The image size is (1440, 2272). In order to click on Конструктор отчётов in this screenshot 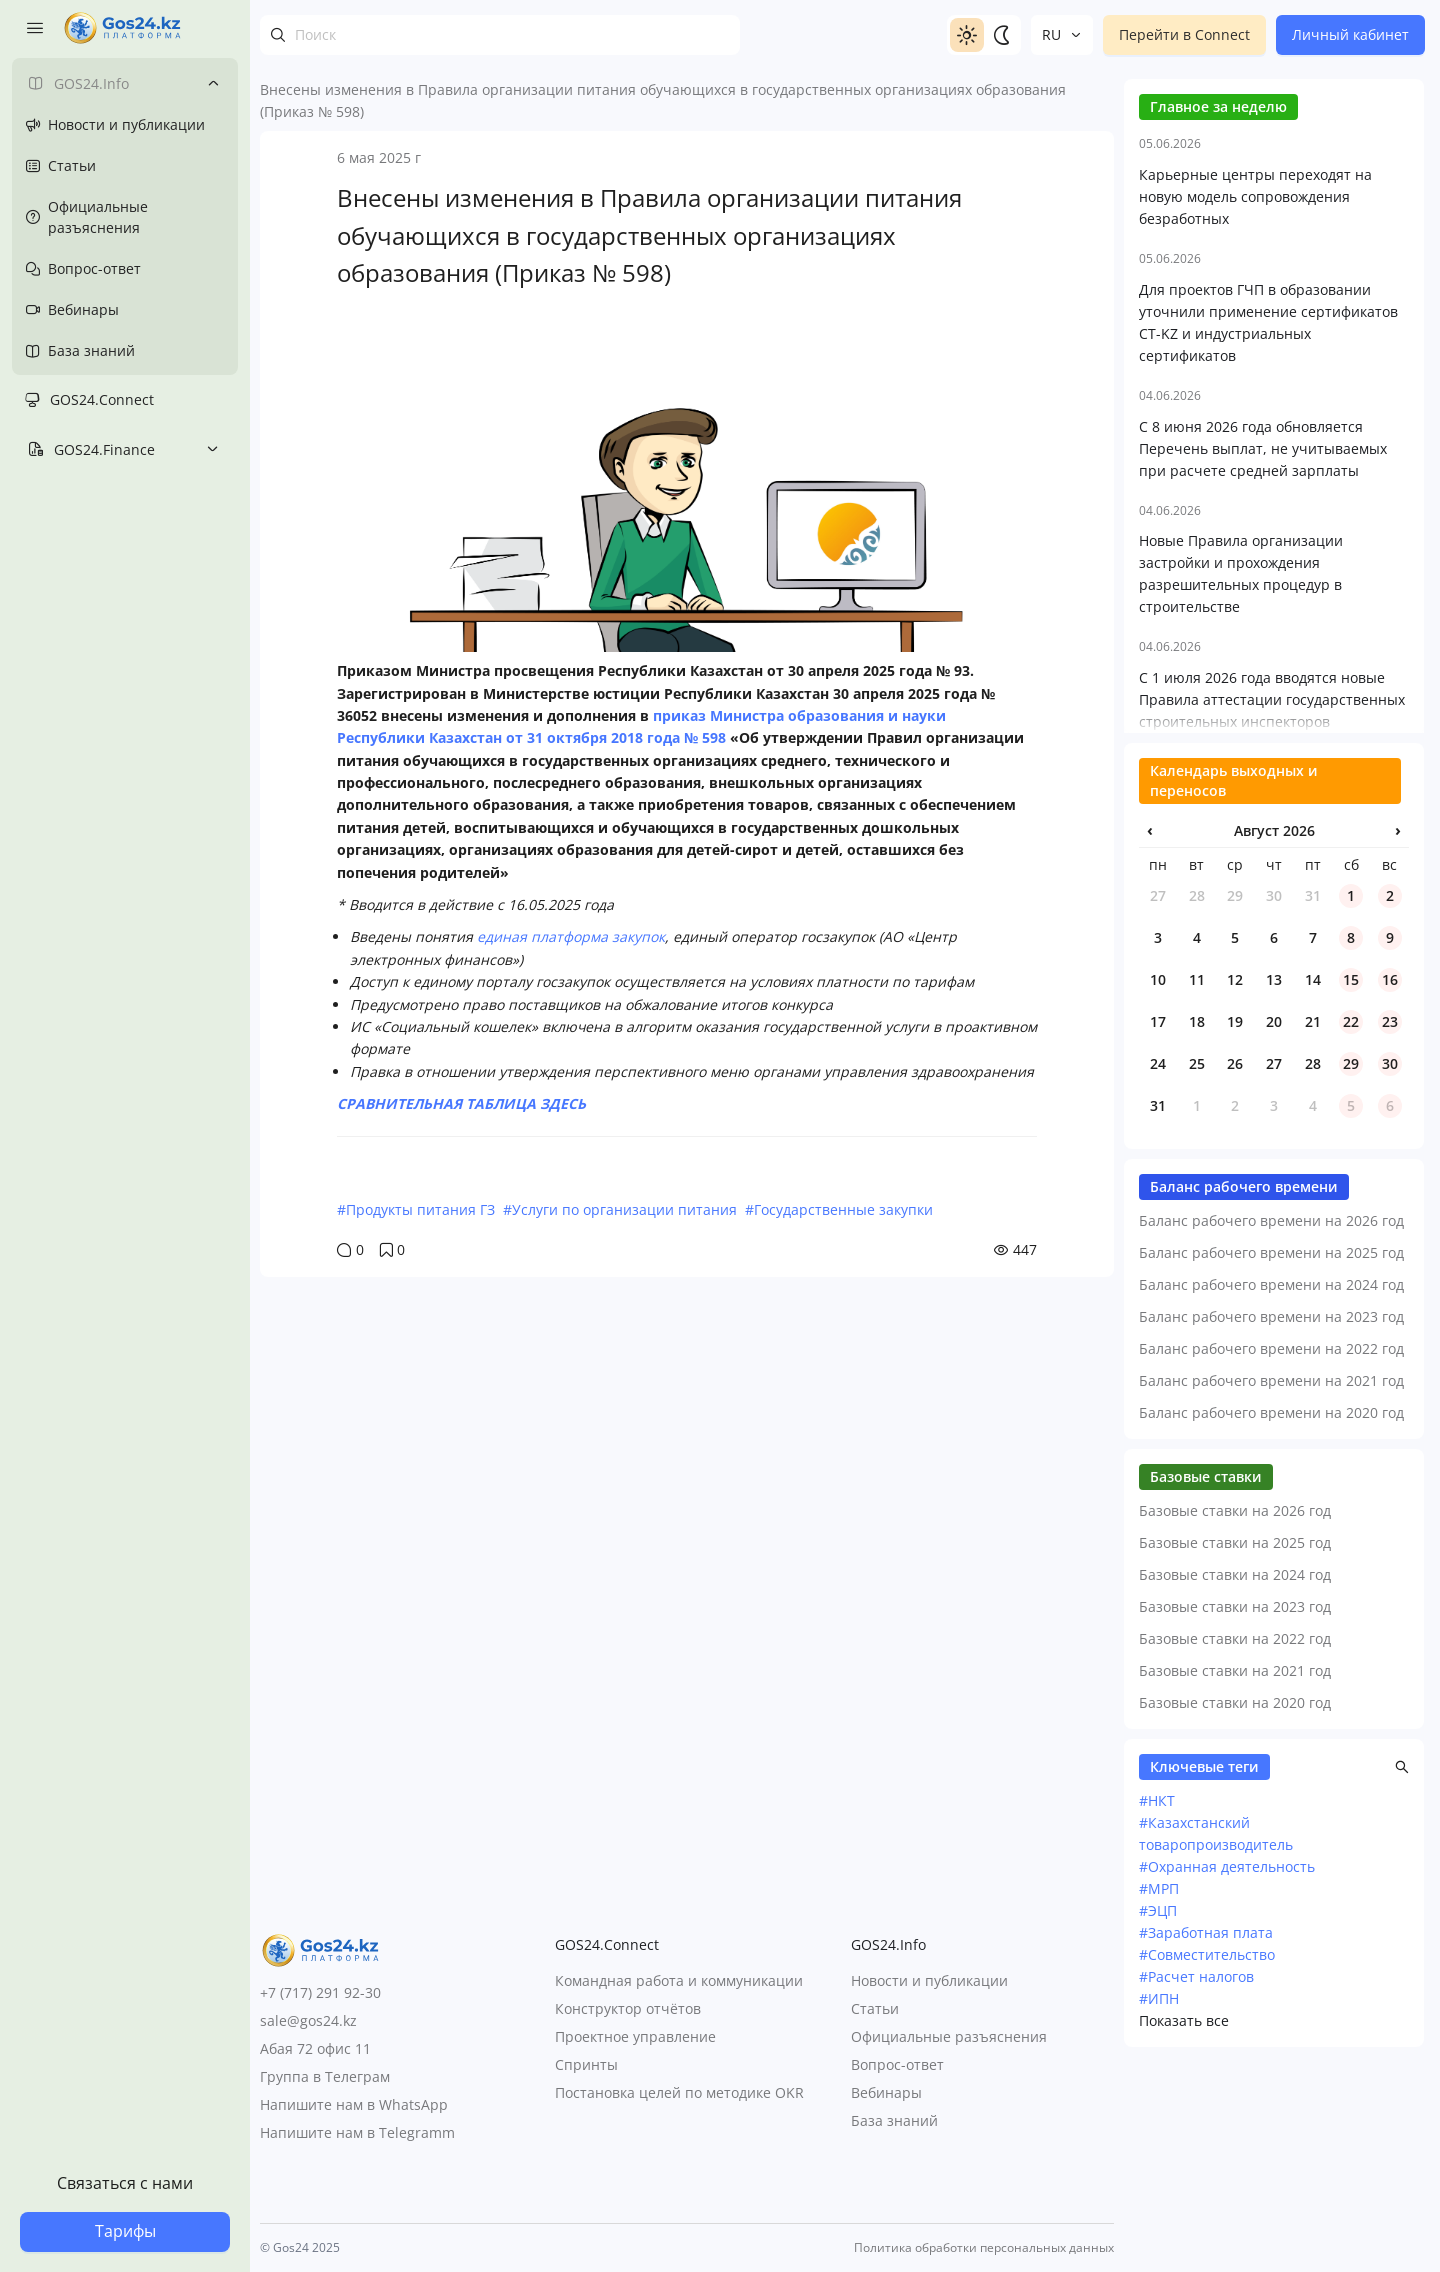, I will do `click(628, 2009)`.